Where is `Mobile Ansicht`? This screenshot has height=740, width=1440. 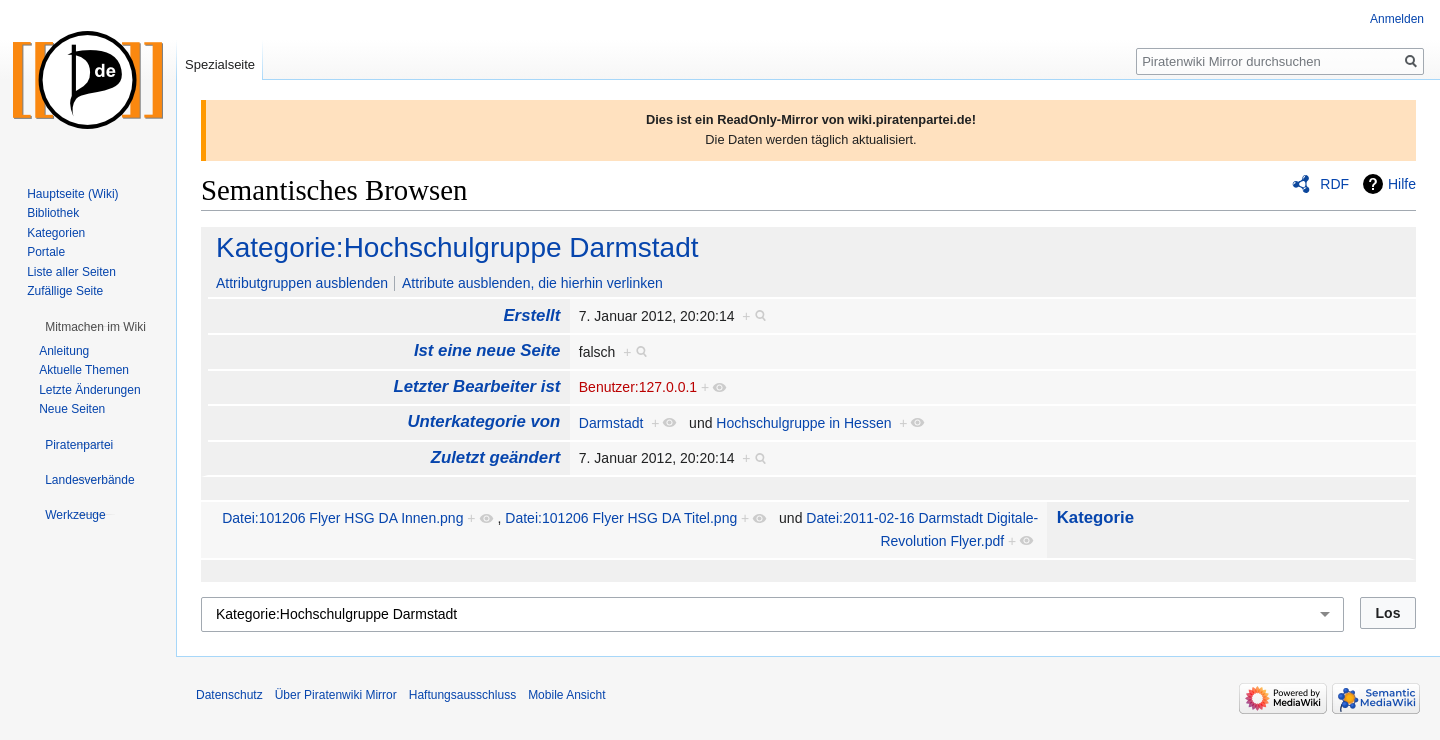
Mobile Ansicht is located at coordinates (566, 695).